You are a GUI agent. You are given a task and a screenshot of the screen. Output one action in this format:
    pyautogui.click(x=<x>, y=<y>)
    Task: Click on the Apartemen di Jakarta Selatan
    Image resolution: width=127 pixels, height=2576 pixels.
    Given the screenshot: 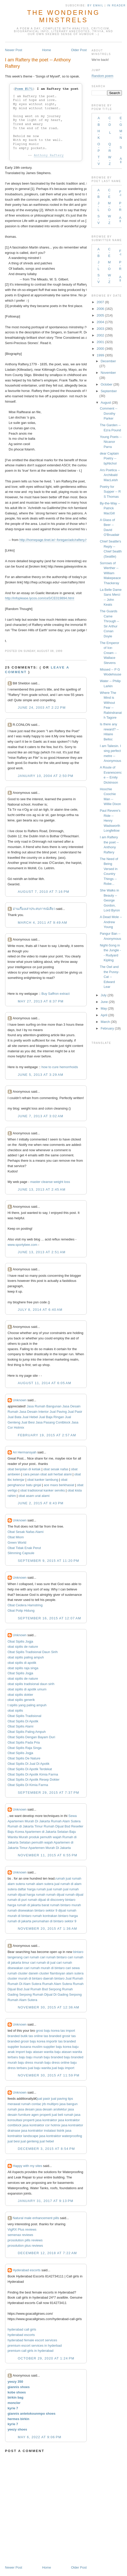 What is the action you would take?
    pyautogui.click(x=46, y=1832)
    